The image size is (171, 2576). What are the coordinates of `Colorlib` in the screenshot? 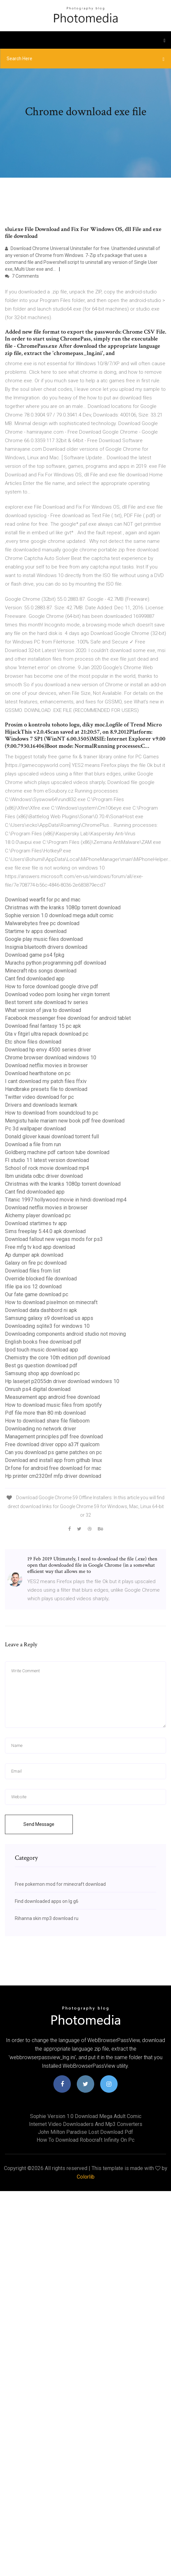 It's located at (86, 2177).